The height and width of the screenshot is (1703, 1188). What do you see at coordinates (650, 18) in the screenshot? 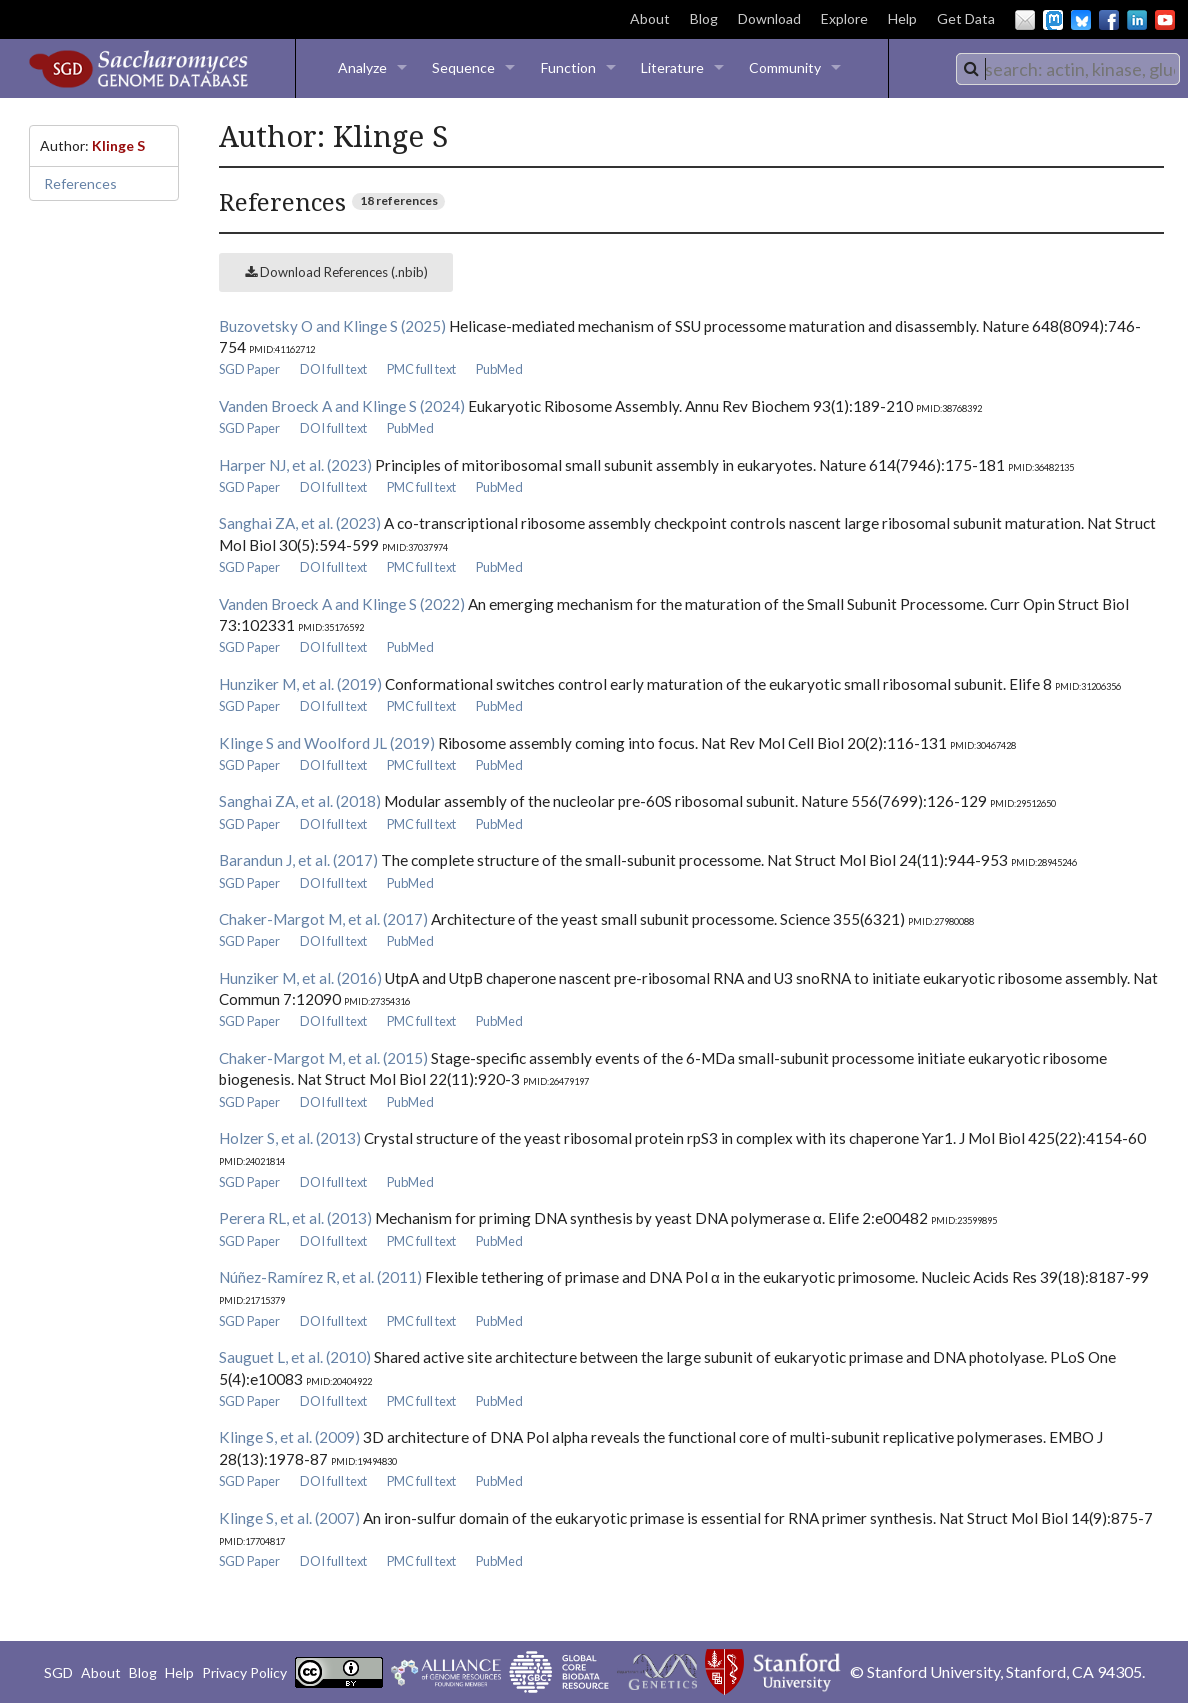
I see `About` at bounding box center [650, 18].